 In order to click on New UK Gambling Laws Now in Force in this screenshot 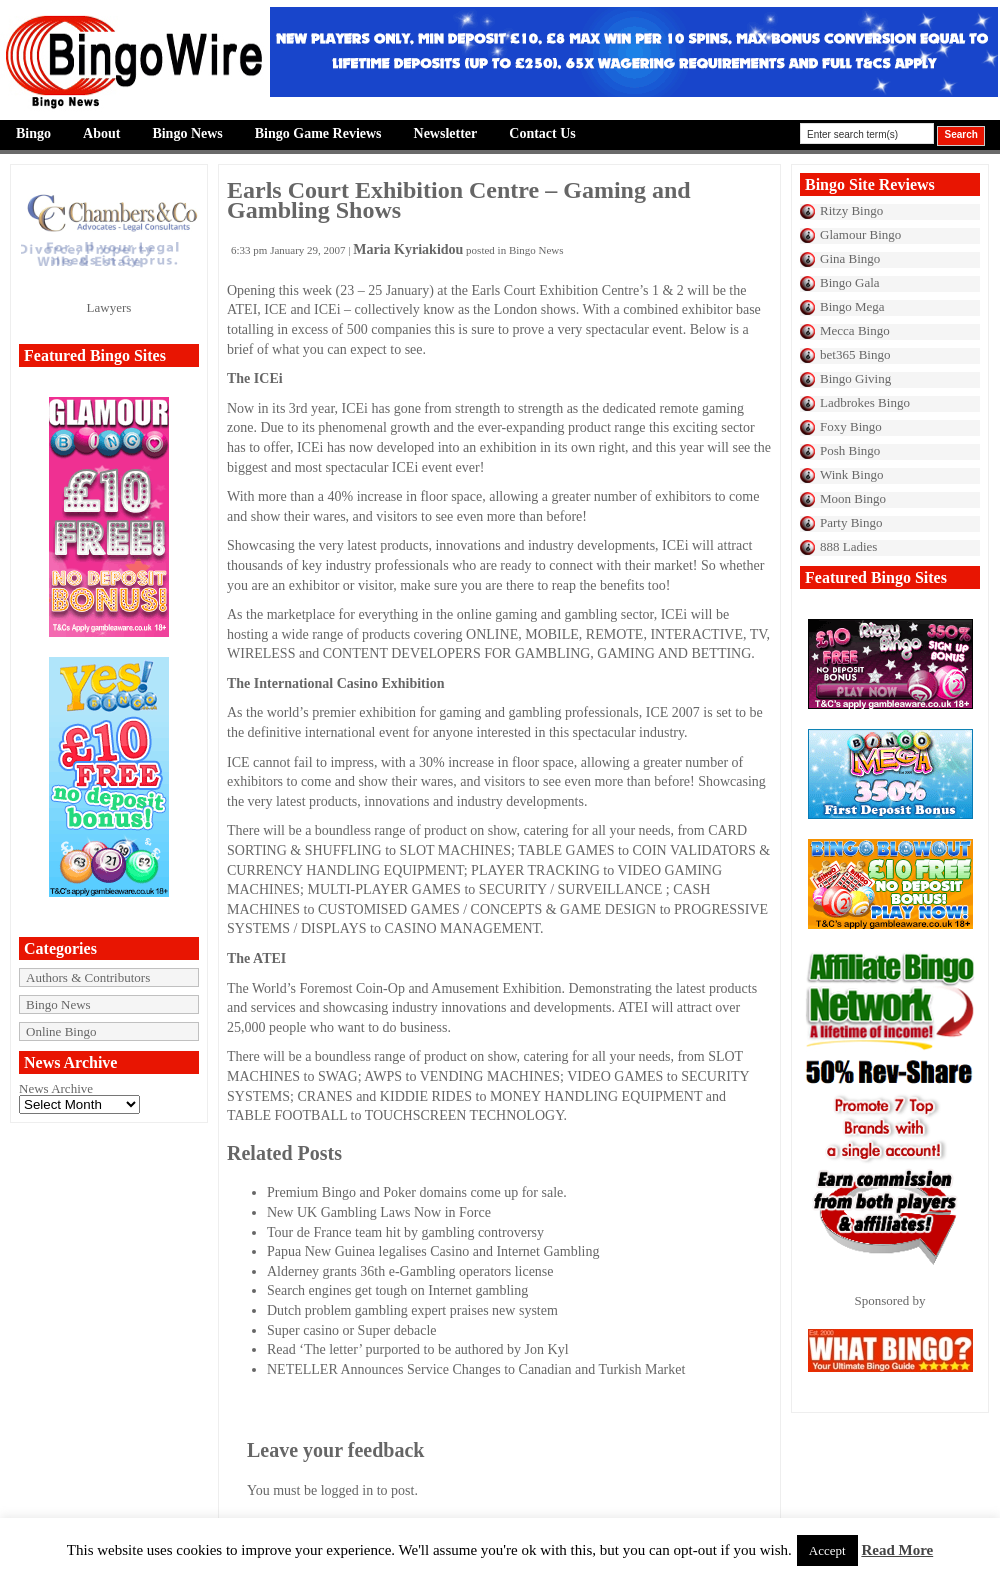, I will do `click(379, 1212)`.